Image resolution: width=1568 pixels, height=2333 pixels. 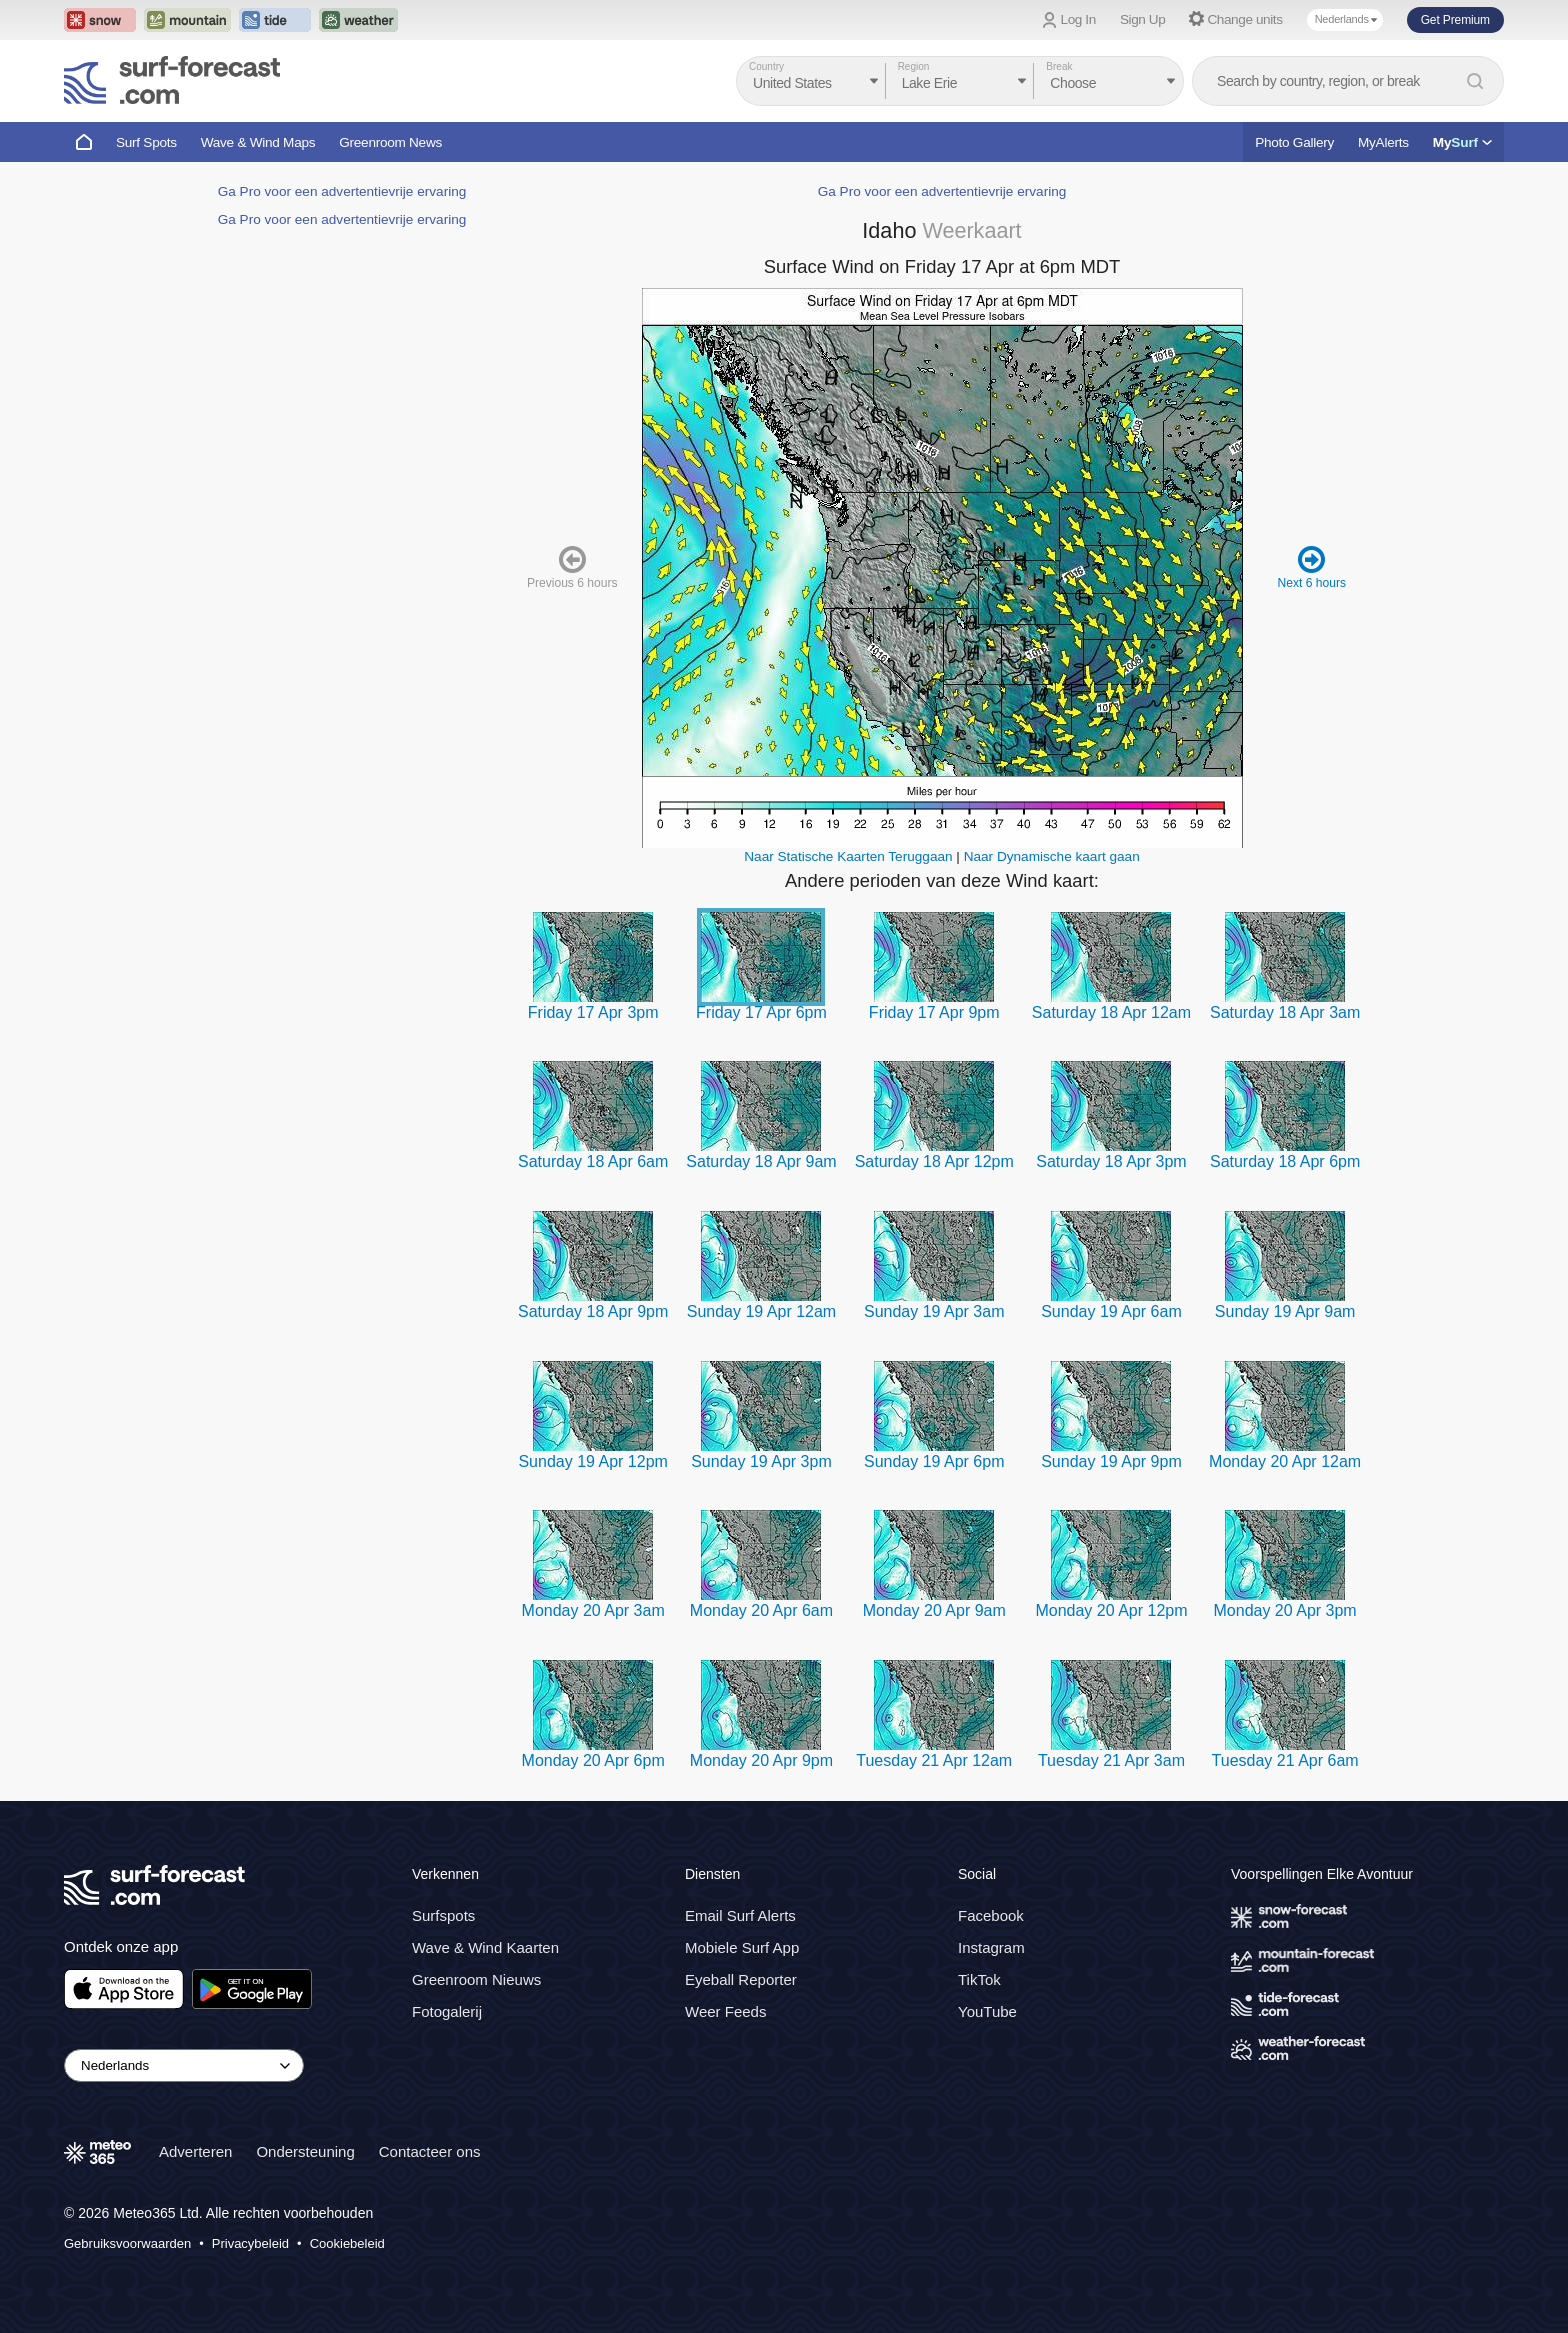 What do you see at coordinates (347, 2243) in the screenshot?
I see `Cookiebeleid` at bounding box center [347, 2243].